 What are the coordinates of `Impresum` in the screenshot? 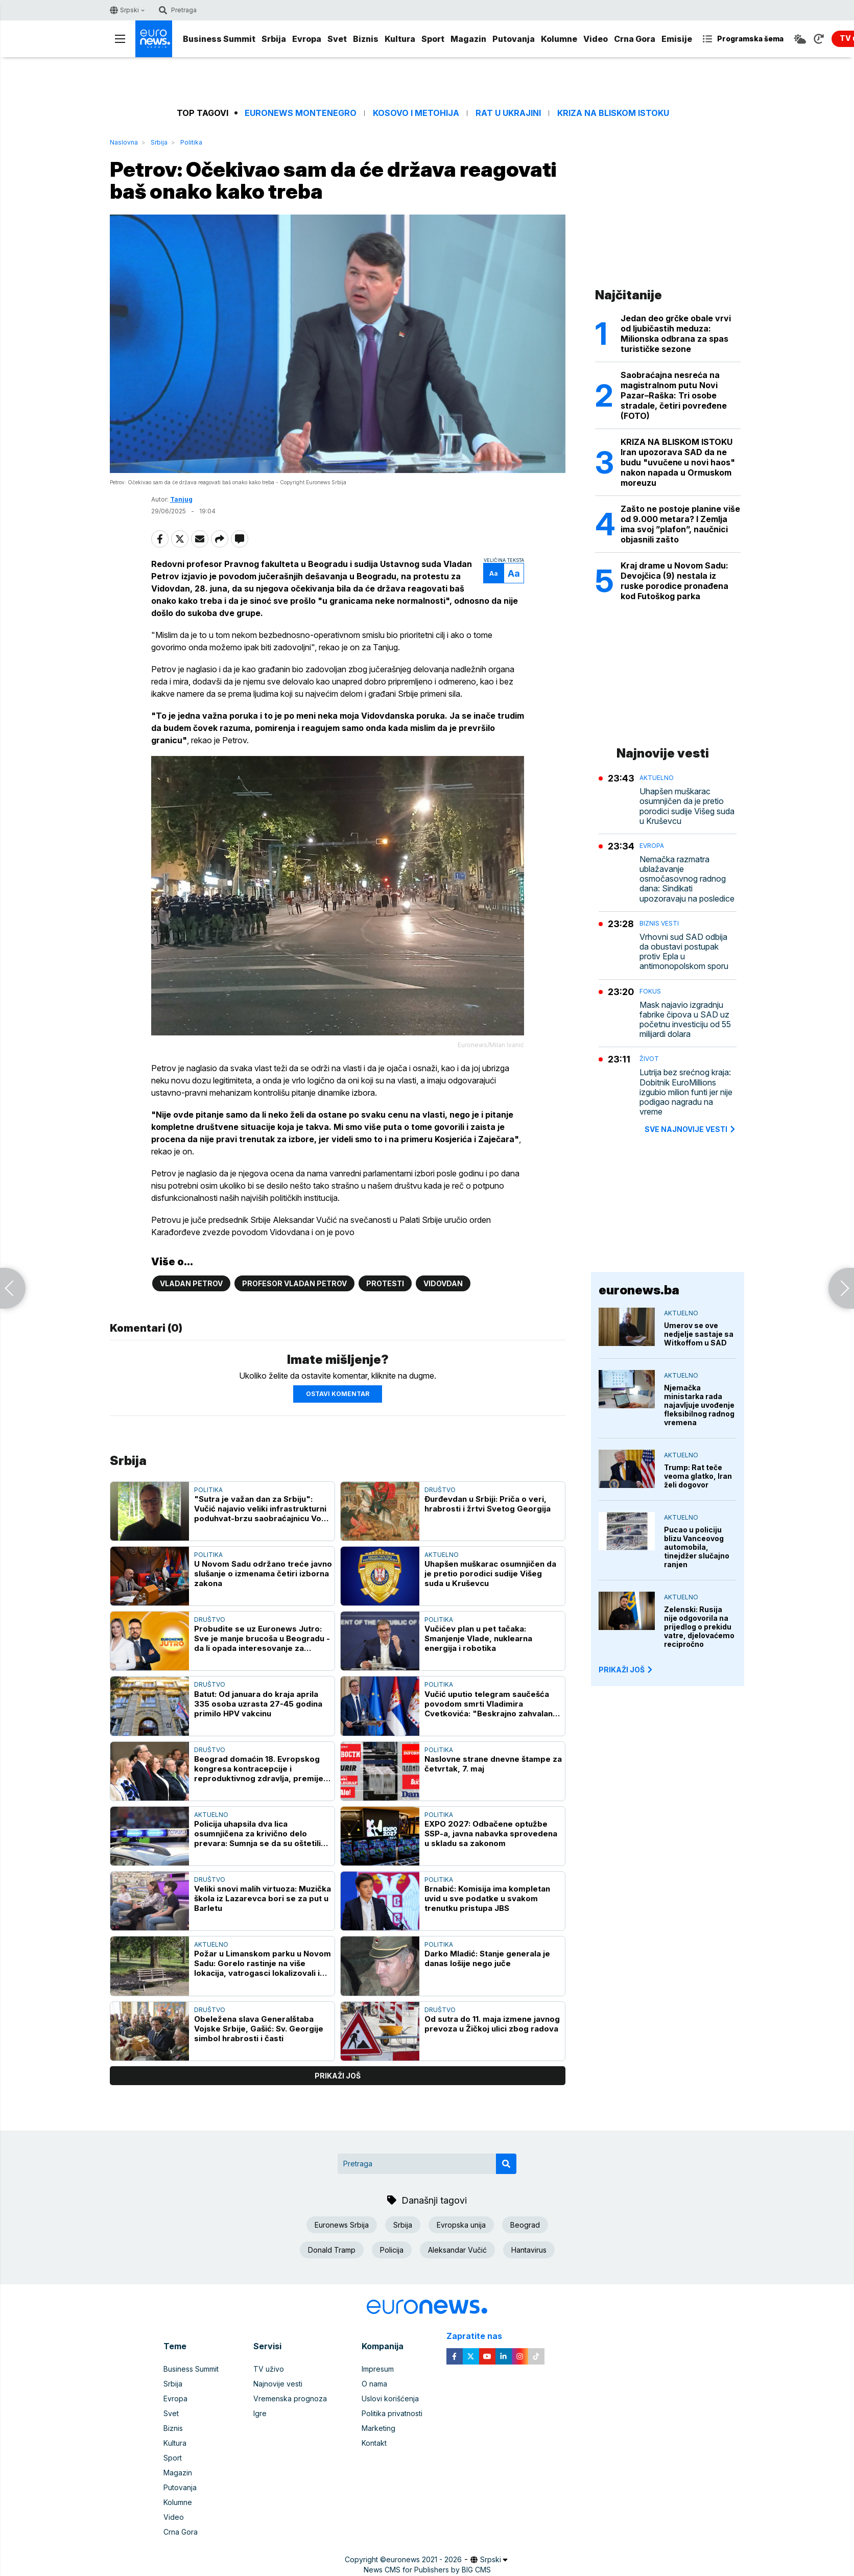 It's located at (378, 2369).